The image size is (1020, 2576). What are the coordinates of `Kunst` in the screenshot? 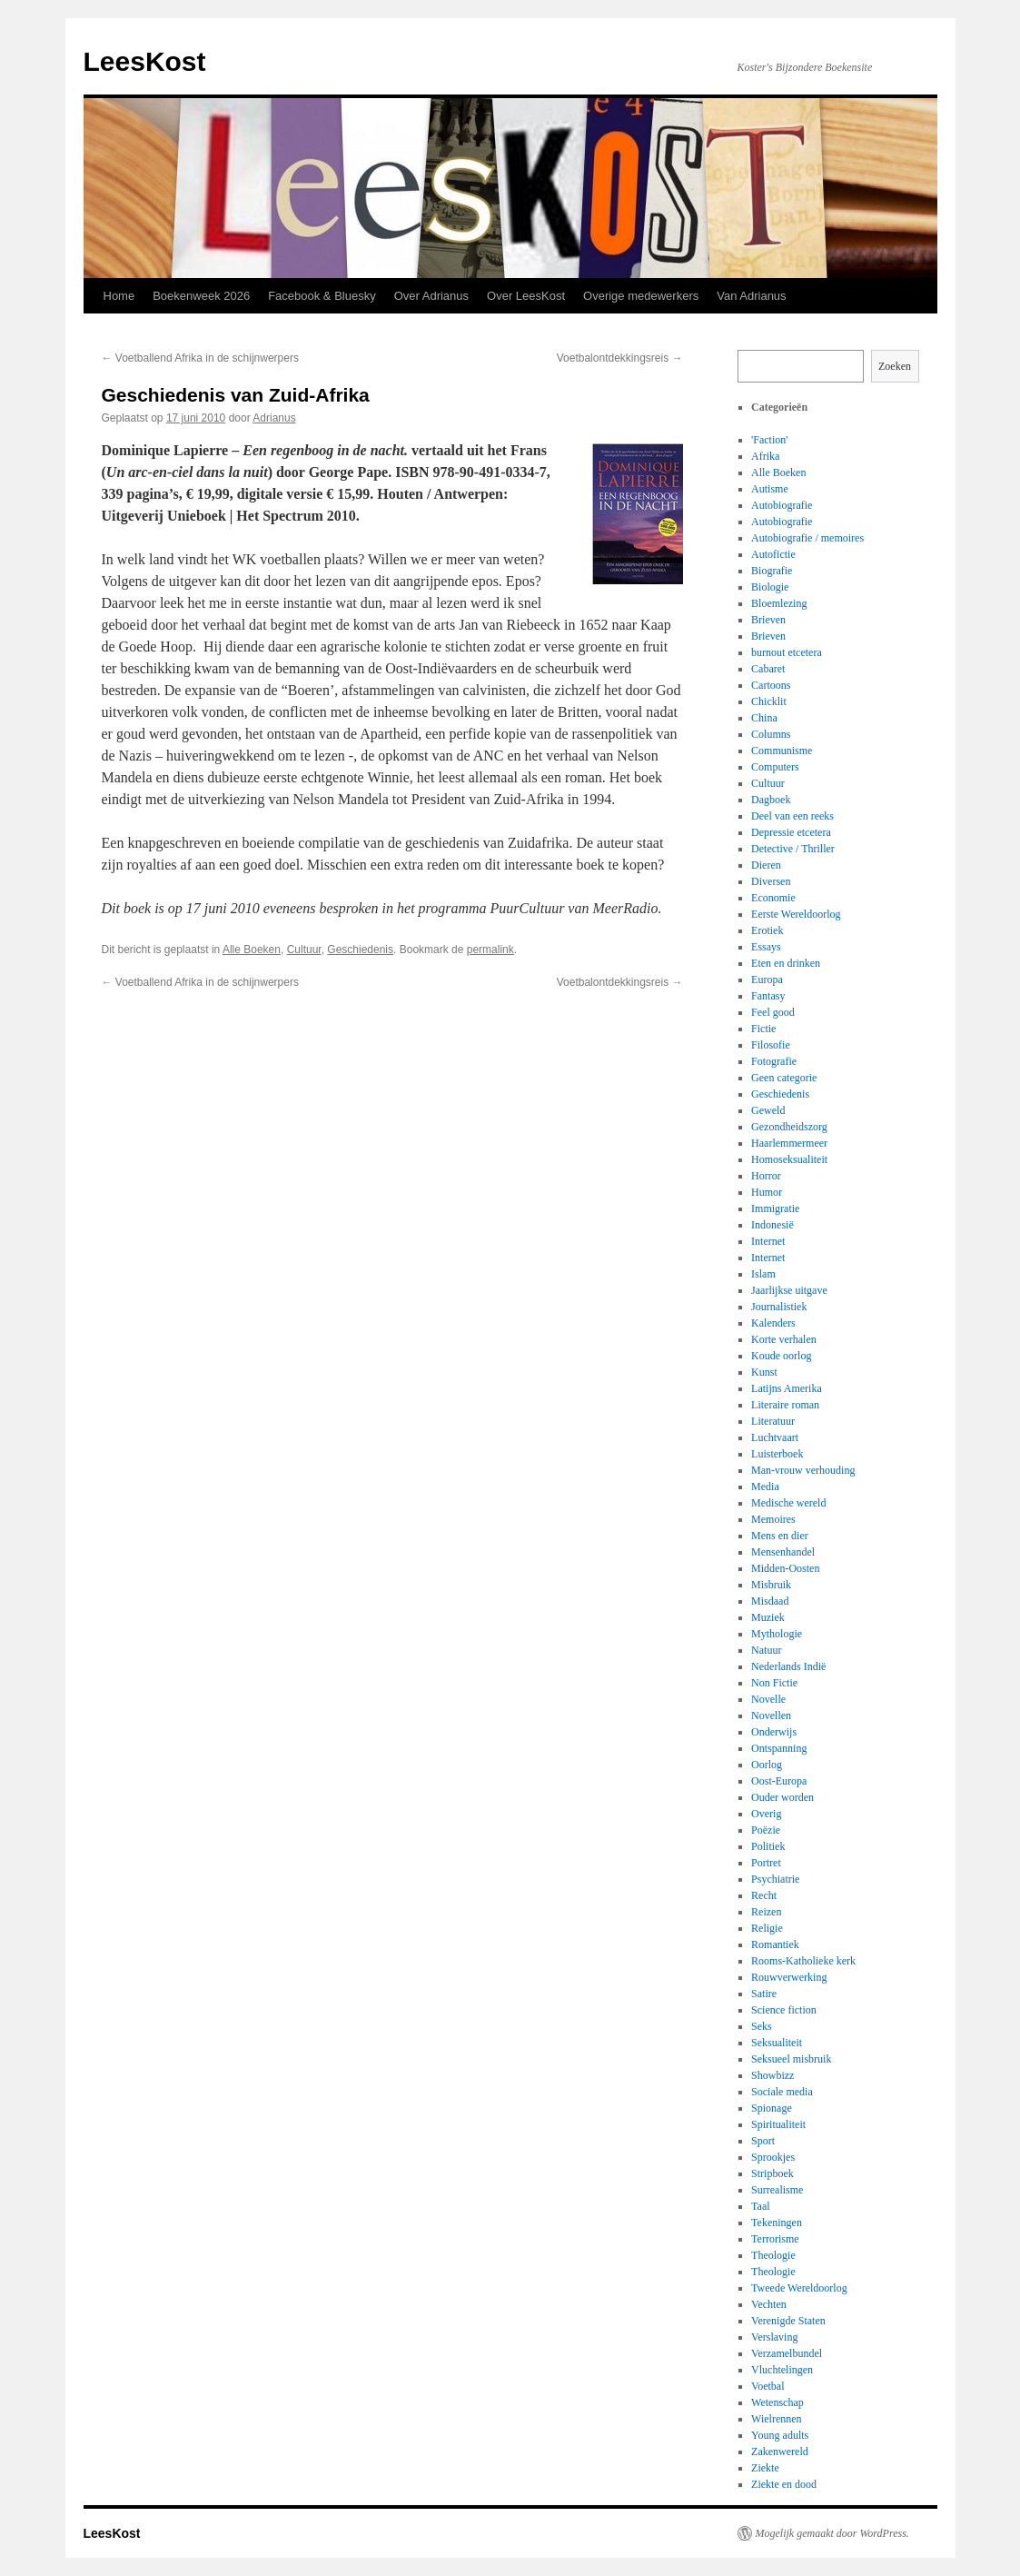 It's located at (764, 1372).